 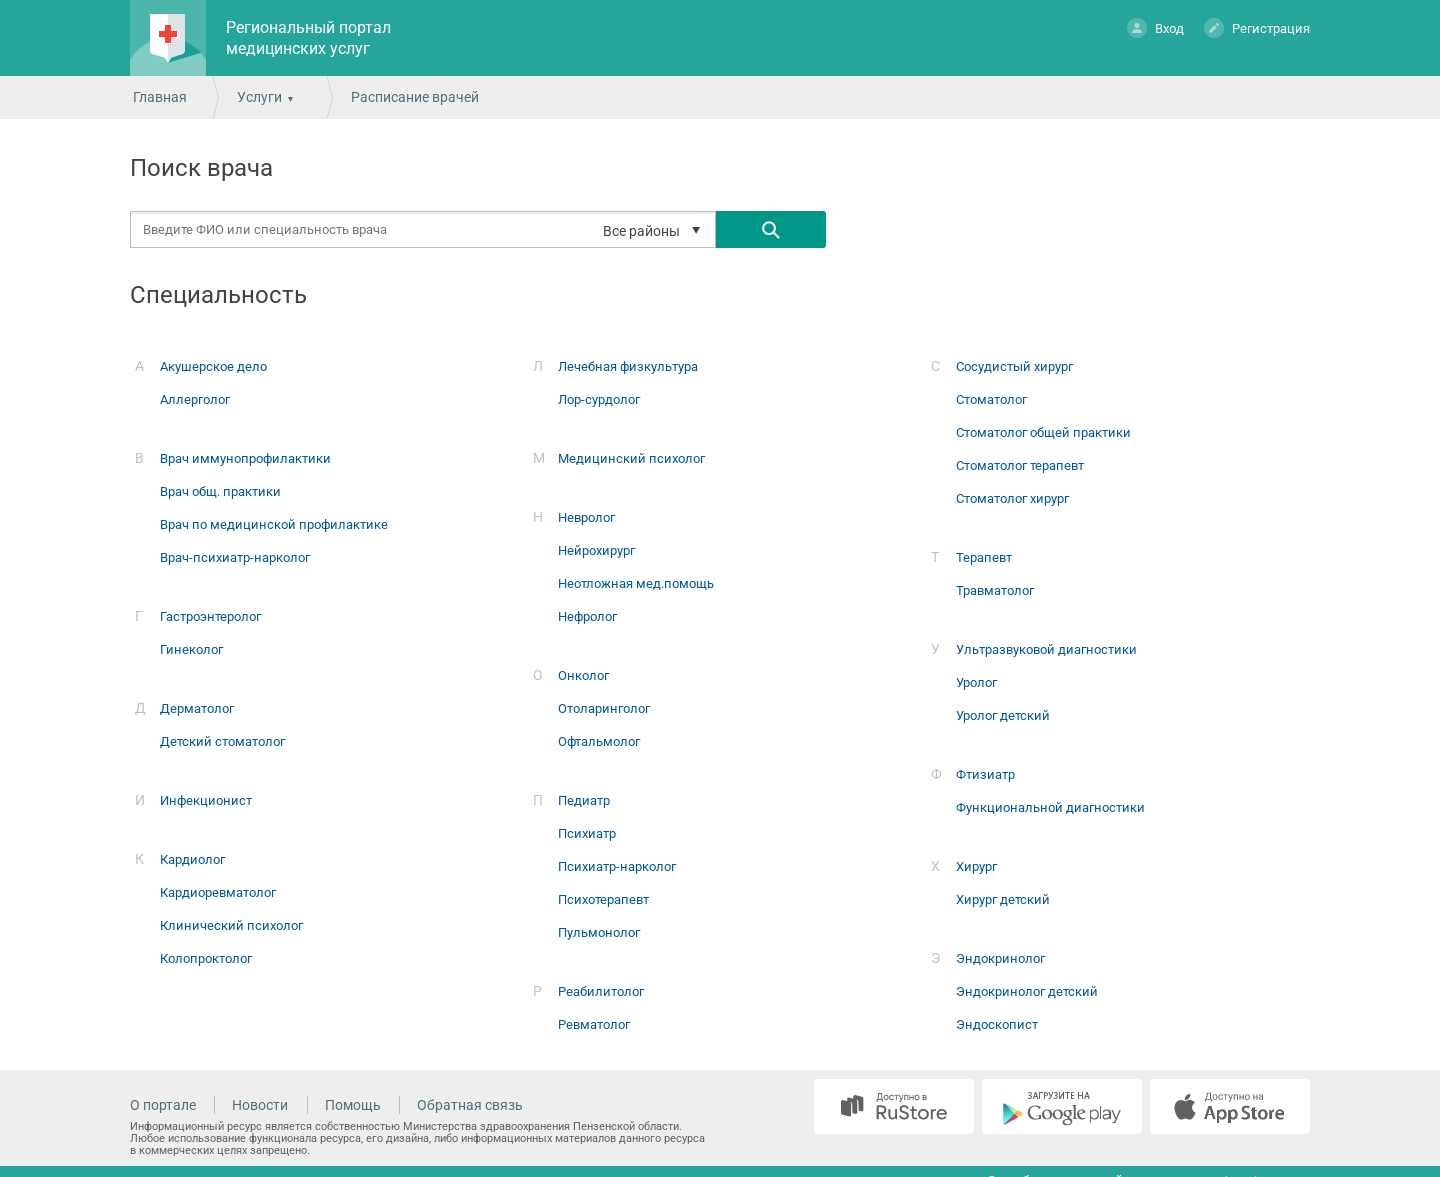 I want to click on Эндоскопист, so click(x=997, y=1024).